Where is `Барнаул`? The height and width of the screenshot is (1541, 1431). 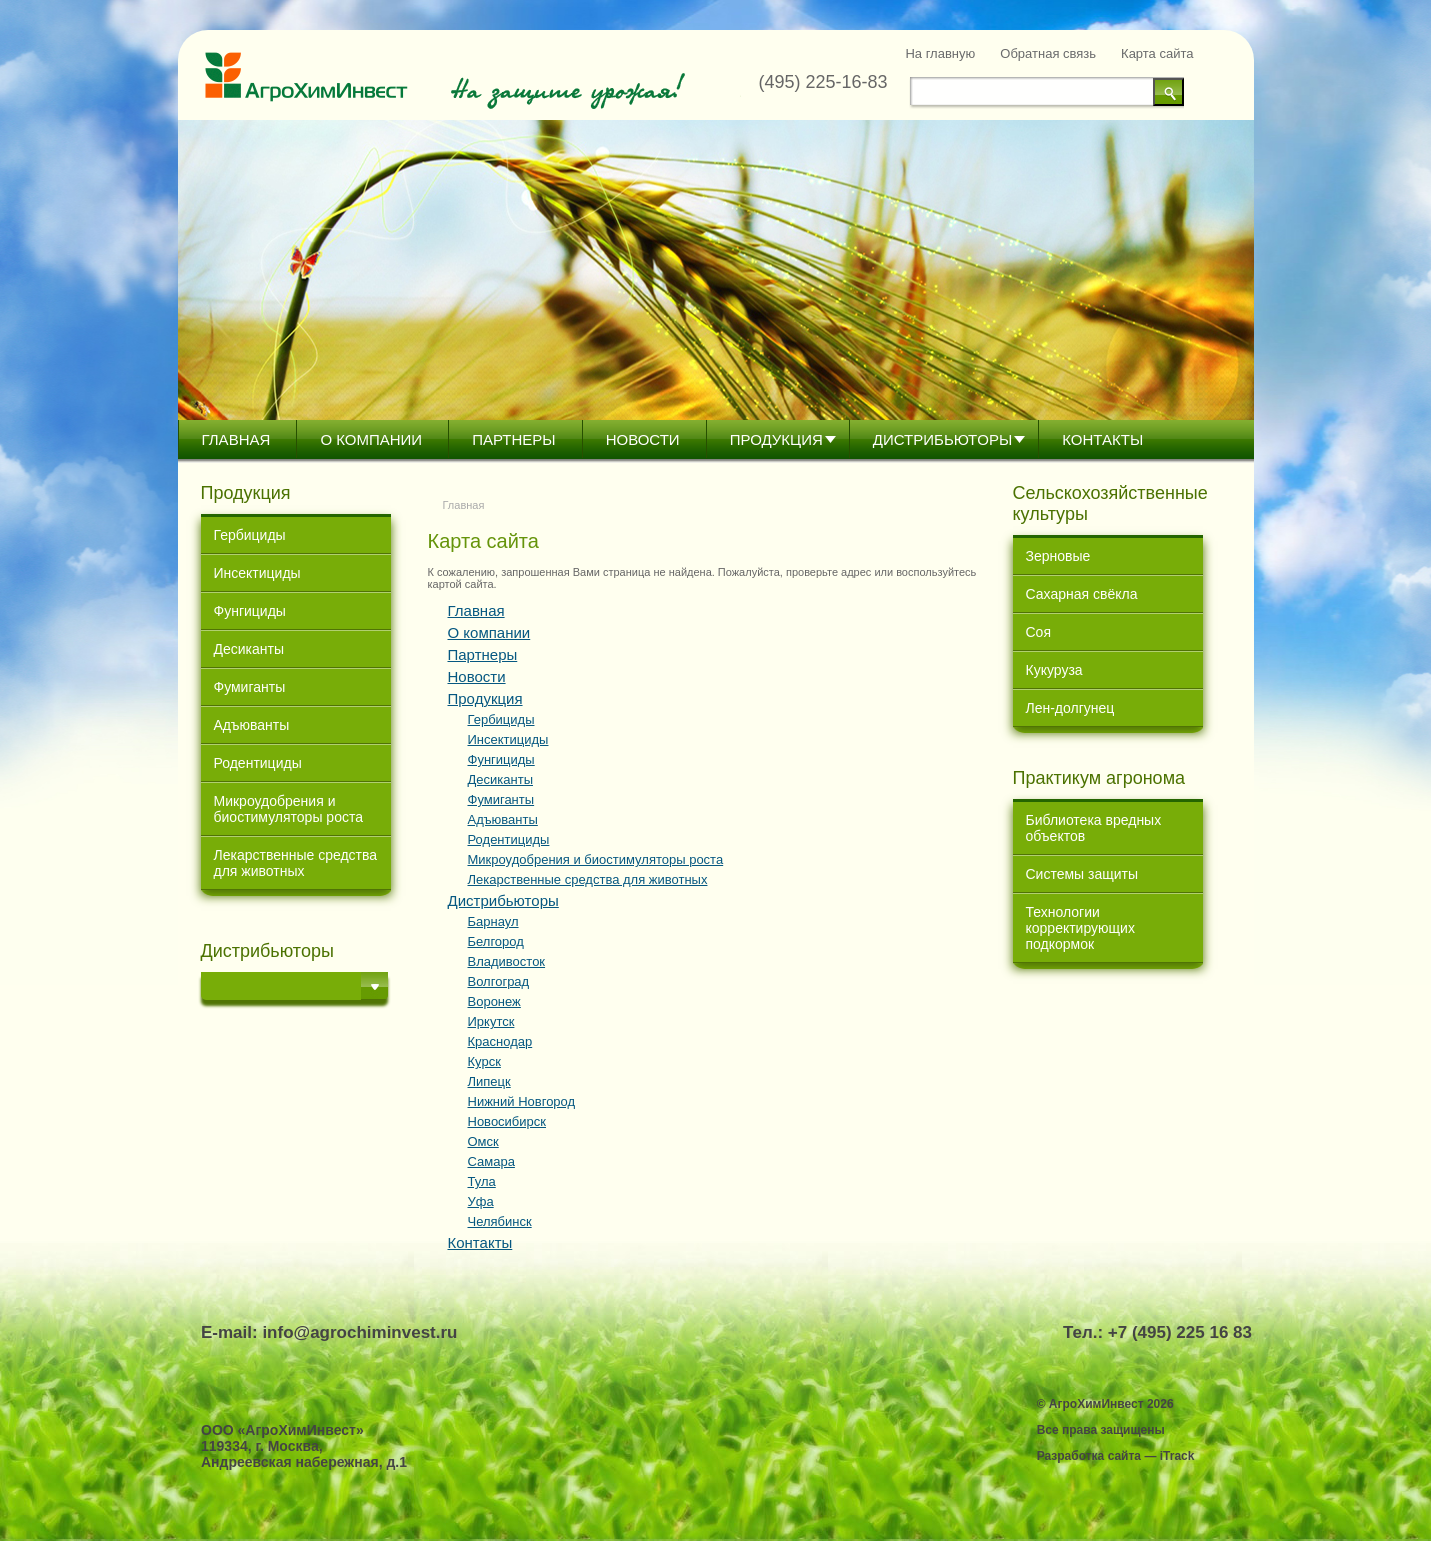
Барнаул is located at coordinates (493, 921).